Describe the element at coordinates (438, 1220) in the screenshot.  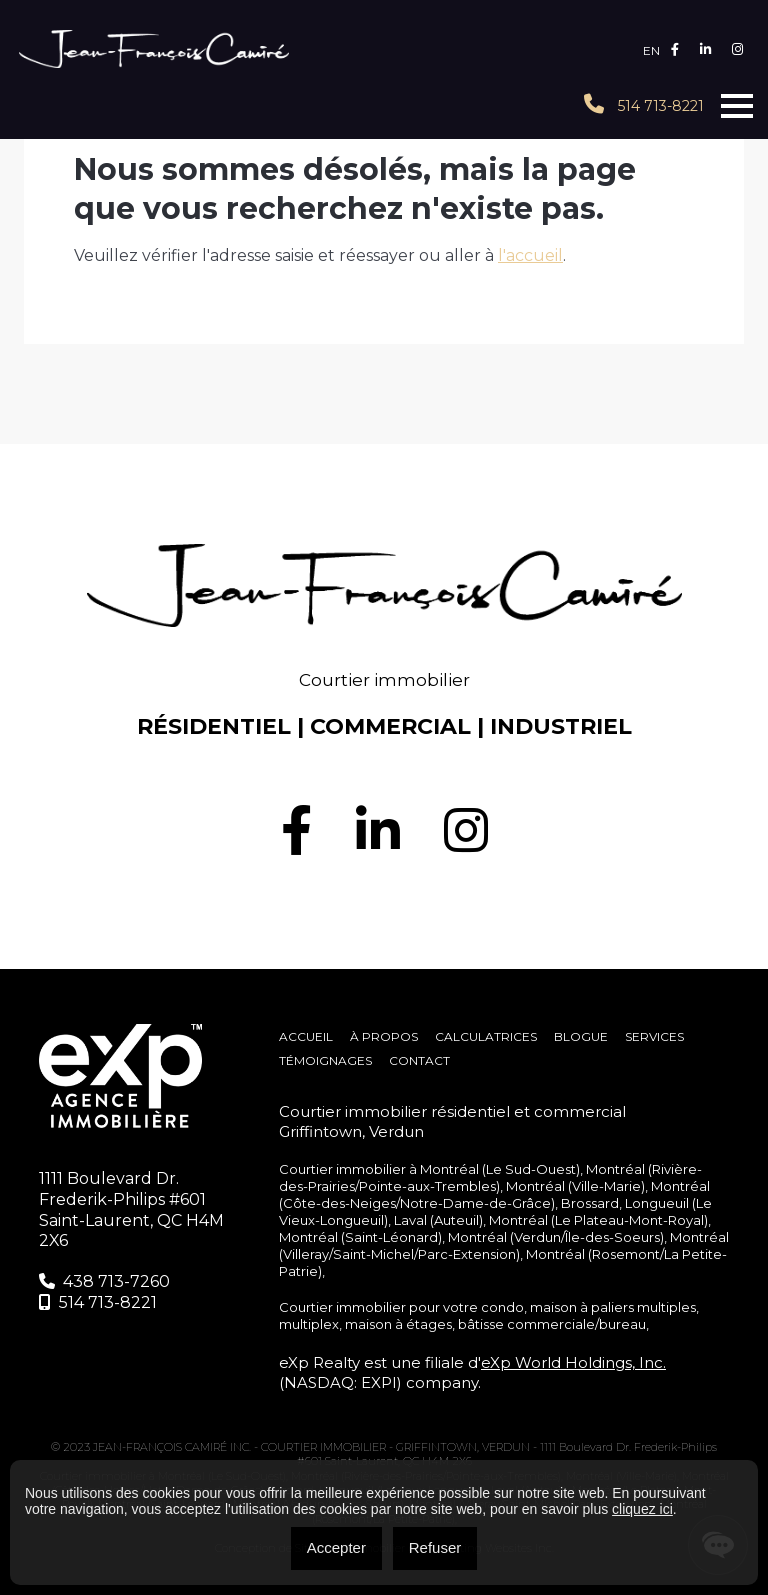
I see `Laval (Auteuil)` at that location.